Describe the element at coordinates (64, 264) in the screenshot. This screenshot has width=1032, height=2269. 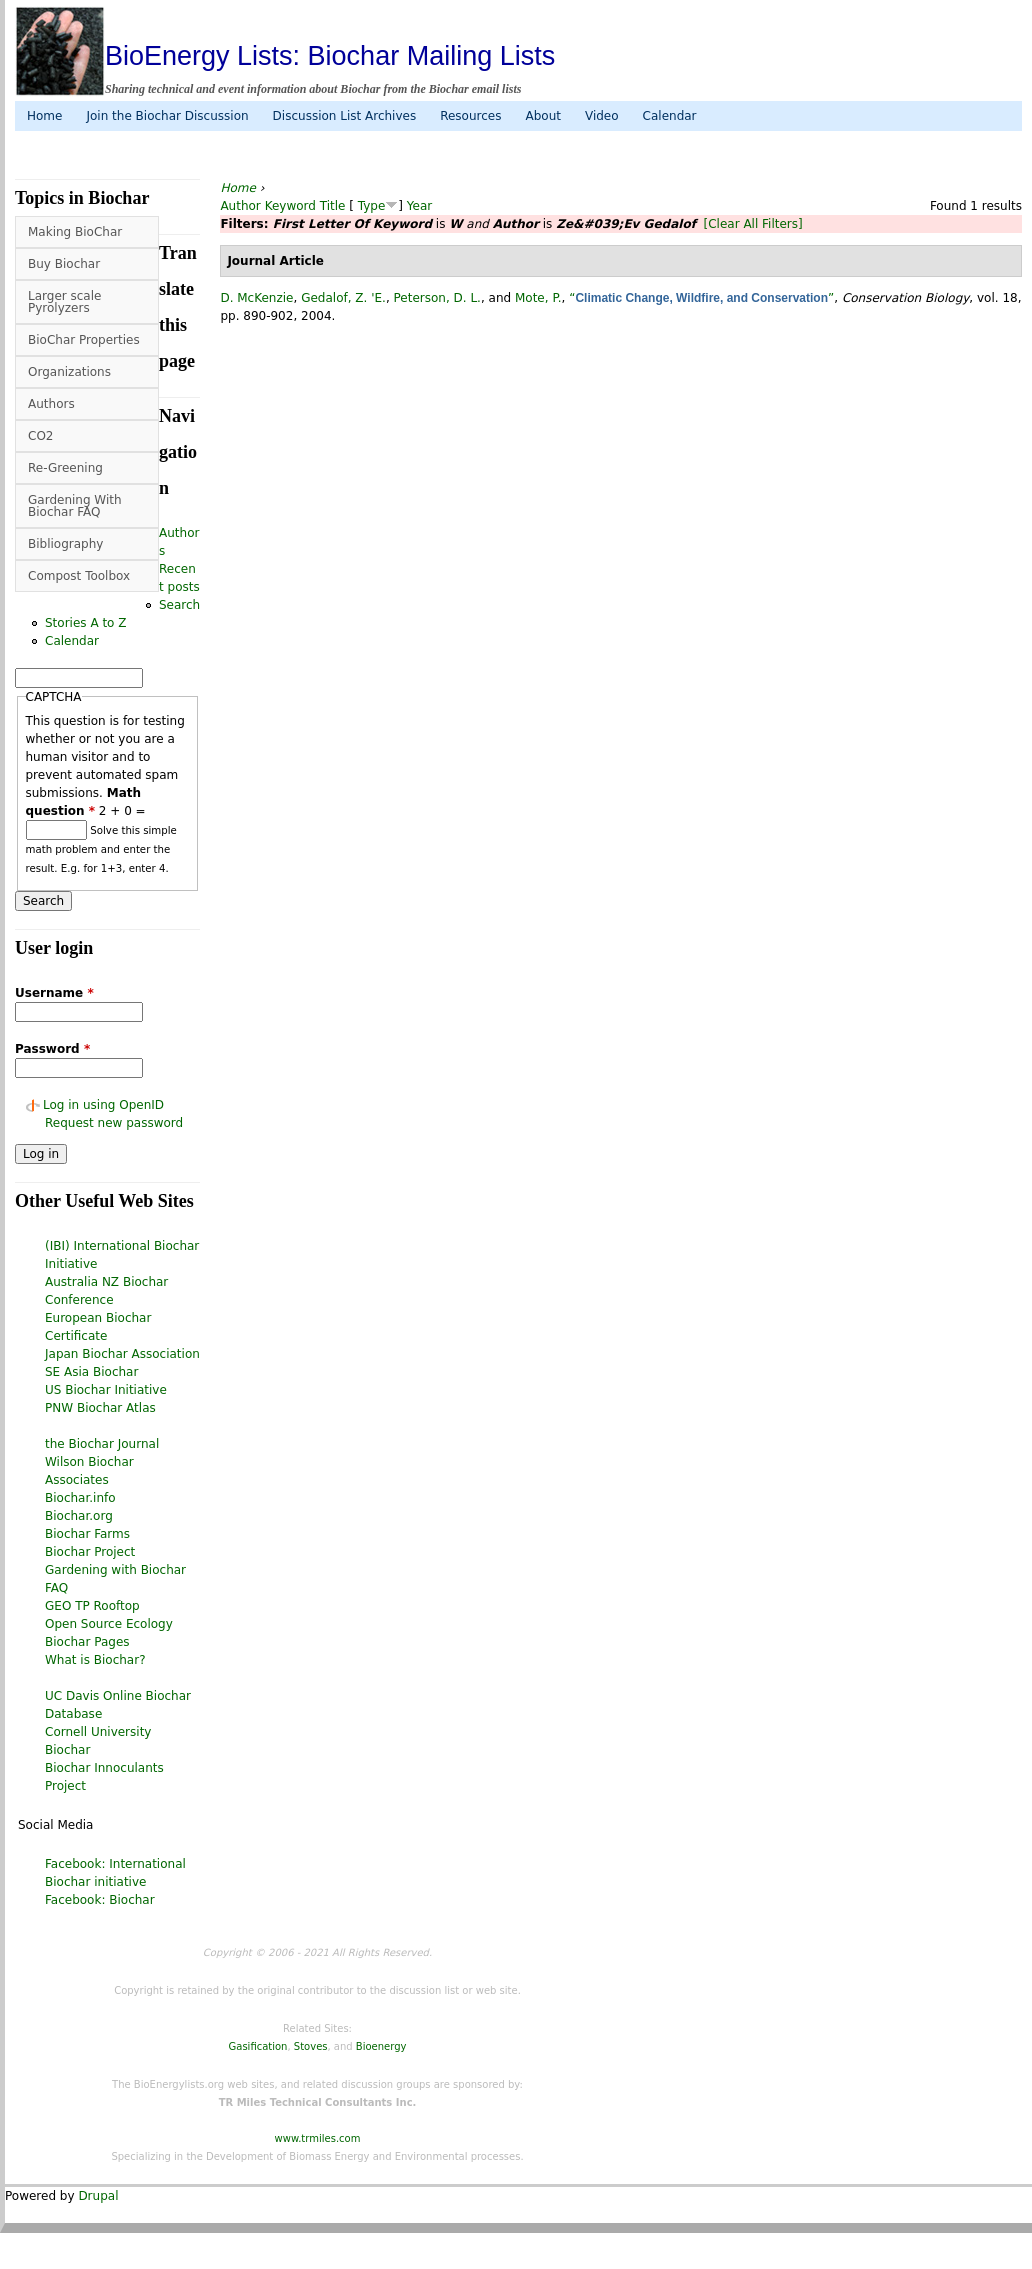
I see `Buy Biochar` at that location.